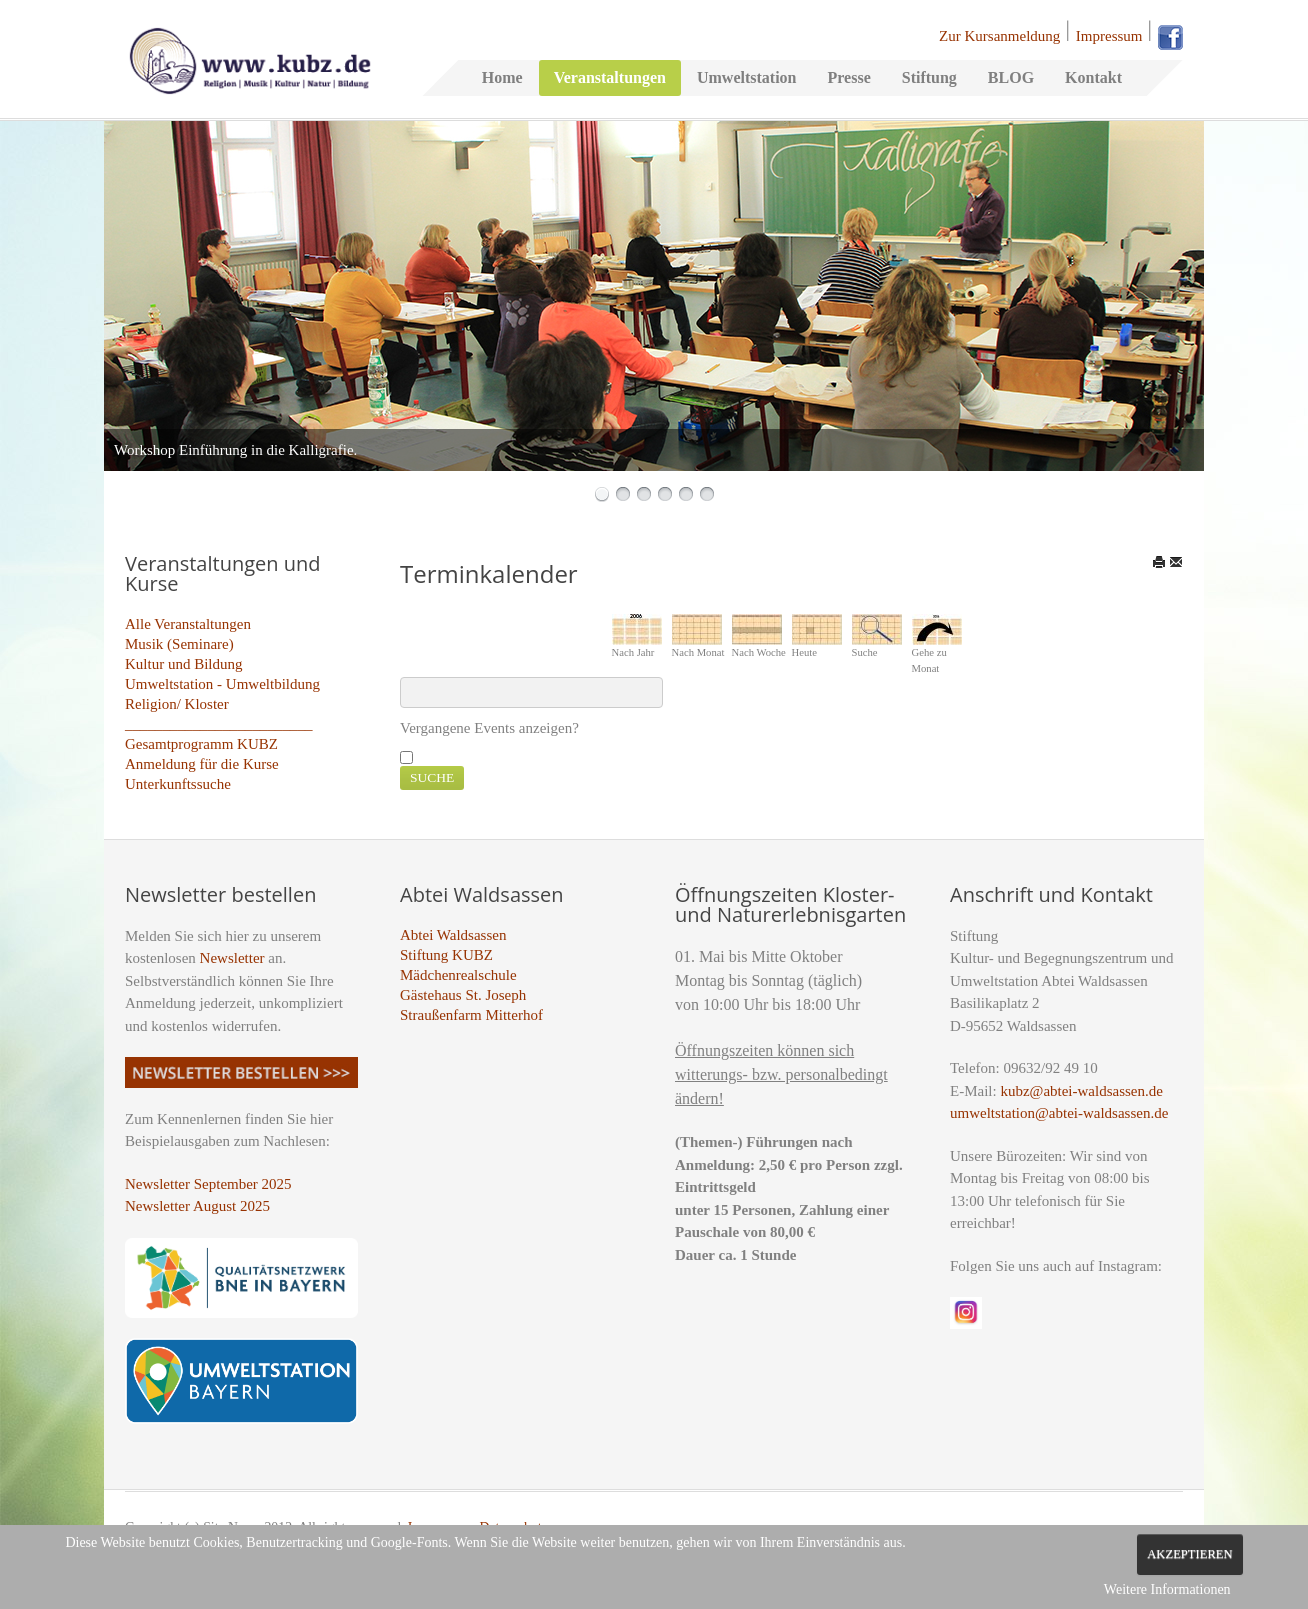 The height and width of the screenshot is (1609, 1308). What do you see at coordinates (1081, 1091) in the screenshot?
I see `kubz@abtei-waldsassen.de` at bounding box center [1081, 1091].